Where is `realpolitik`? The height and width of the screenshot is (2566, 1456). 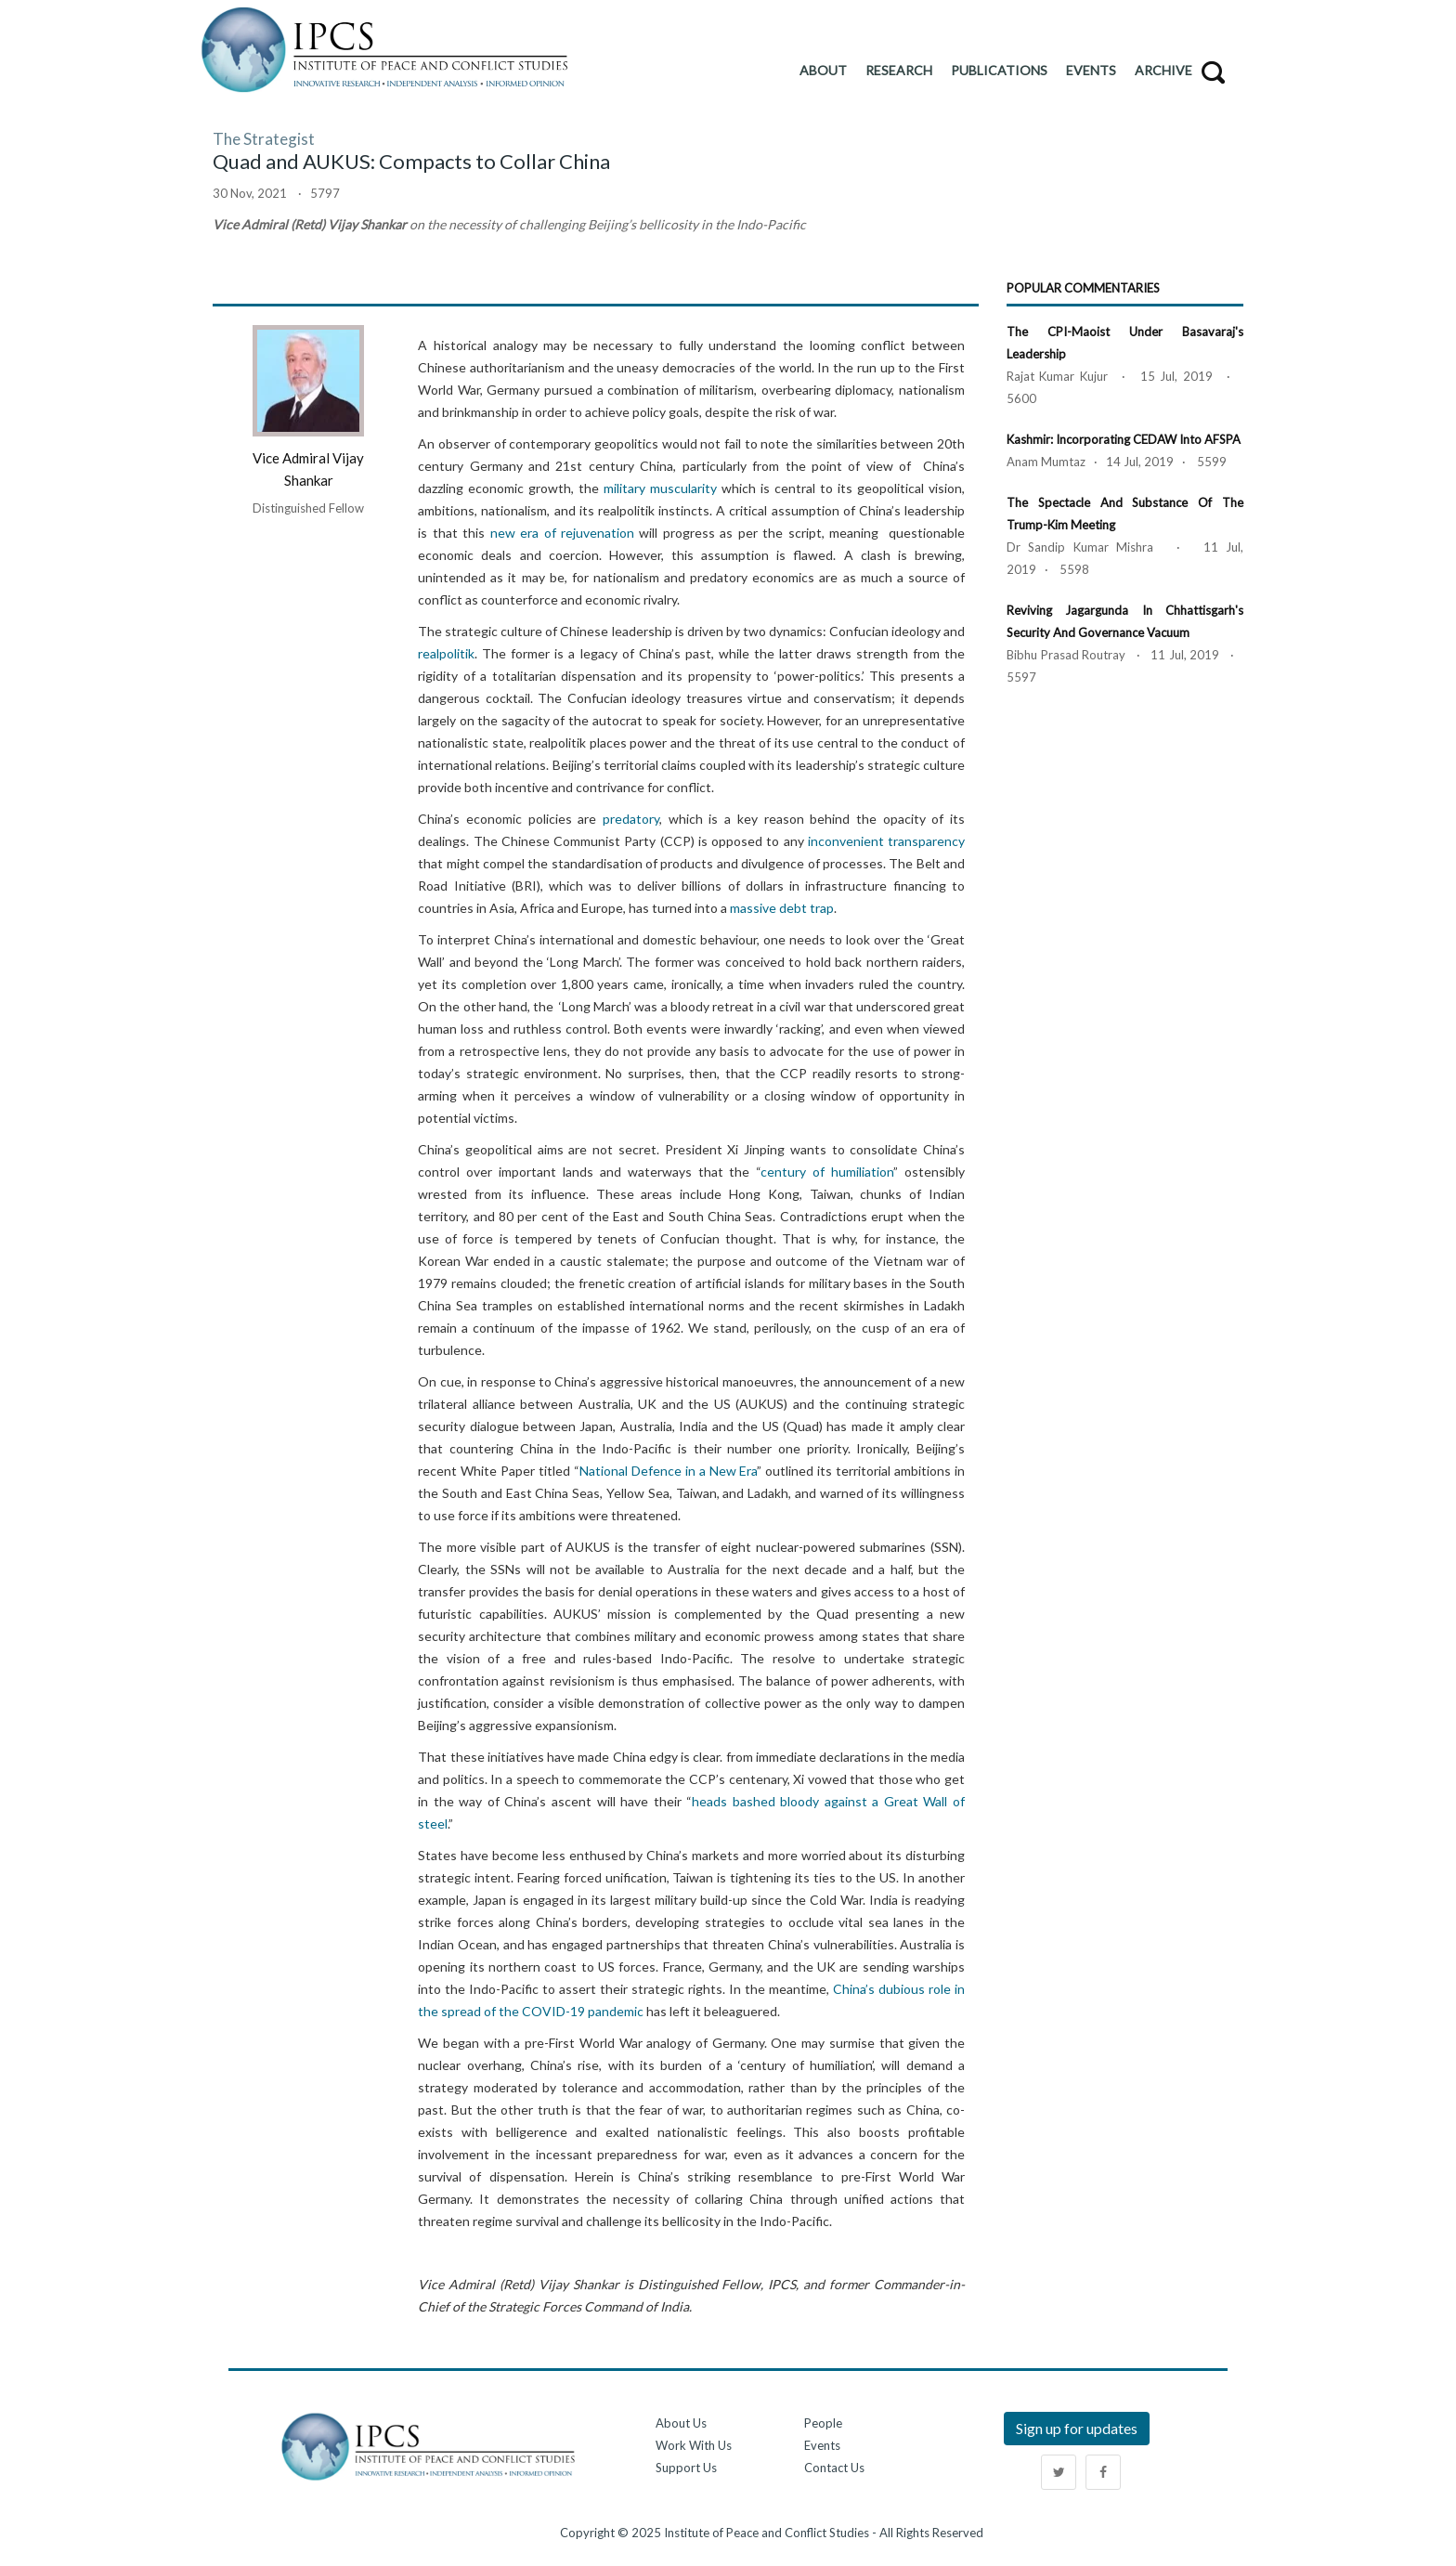 realpolitik is located at coordinates (446, 653).